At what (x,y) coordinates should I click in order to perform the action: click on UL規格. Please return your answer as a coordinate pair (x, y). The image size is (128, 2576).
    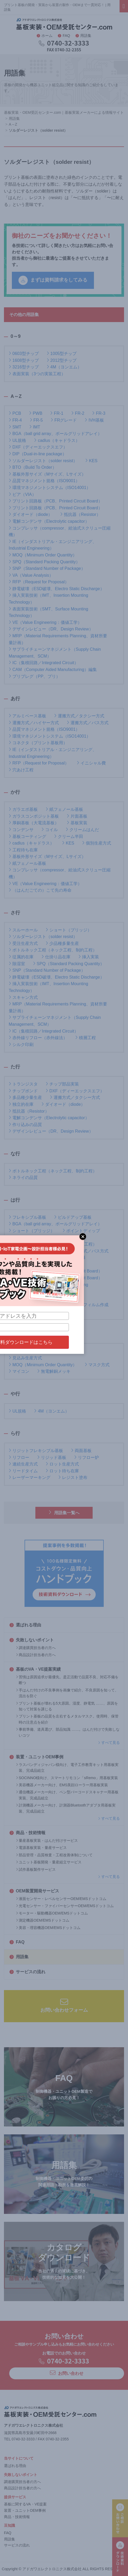
    Looking at the image, I should click on (17, 440).